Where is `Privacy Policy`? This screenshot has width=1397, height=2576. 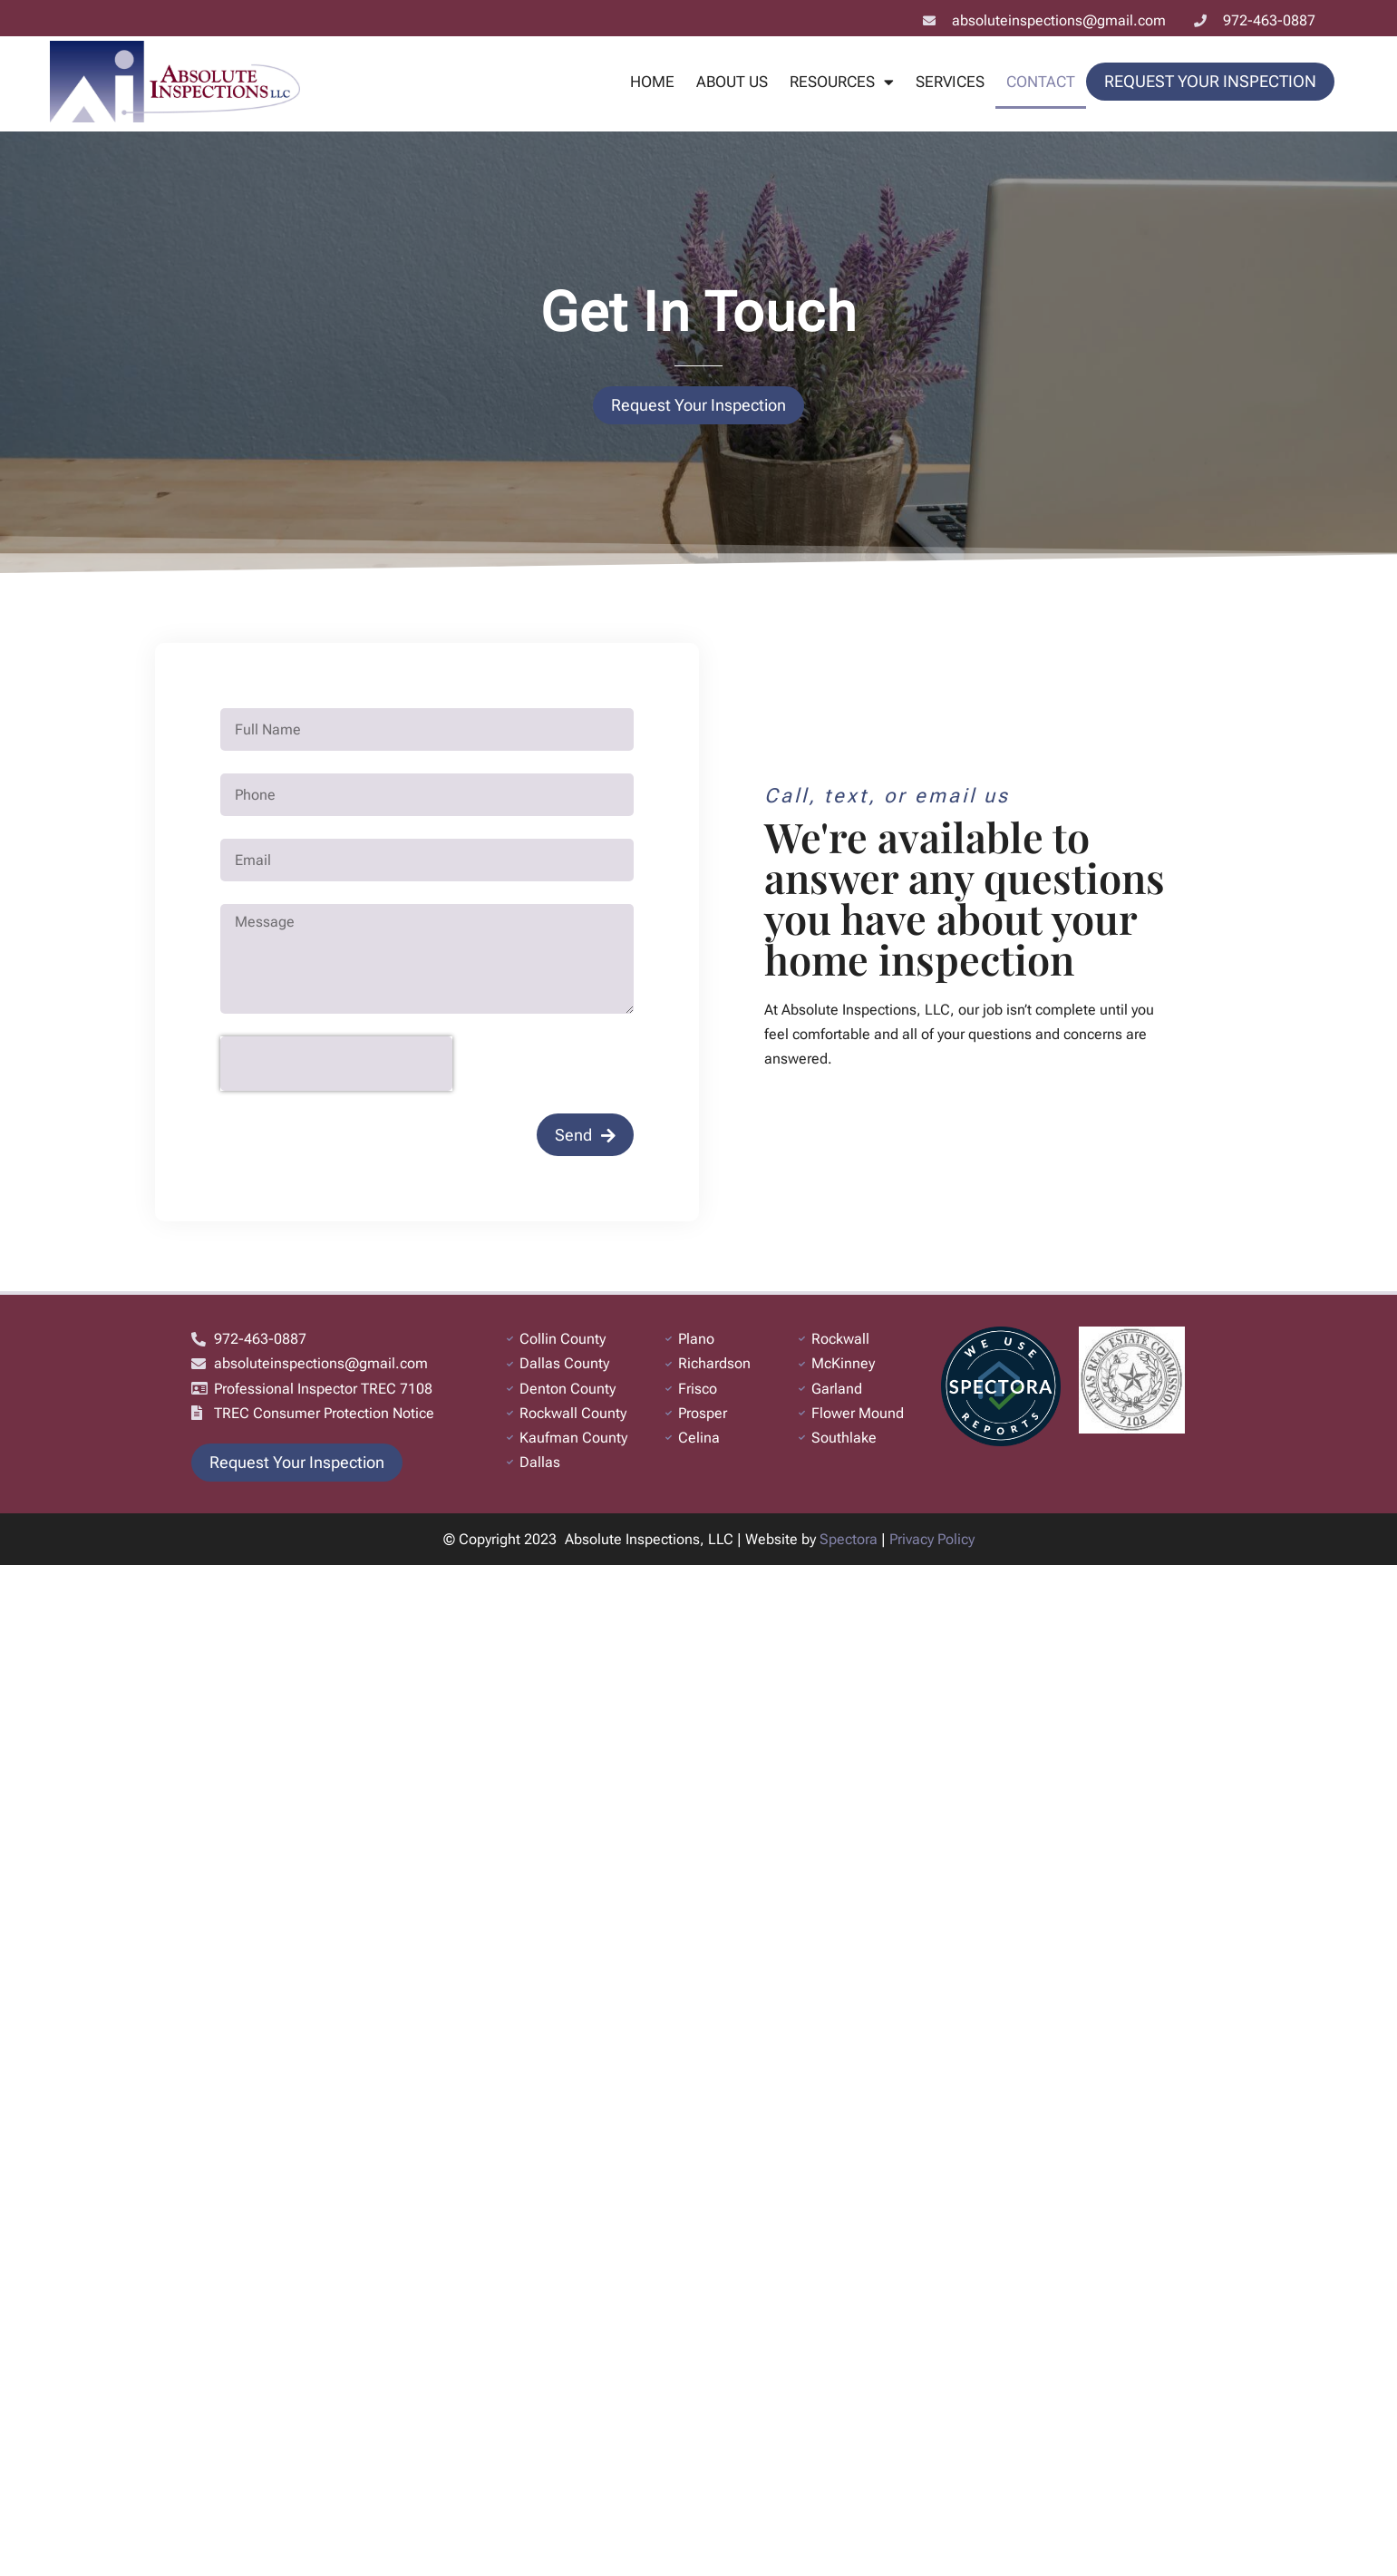 Privacy Policy is located at coordinates (932, 1539).